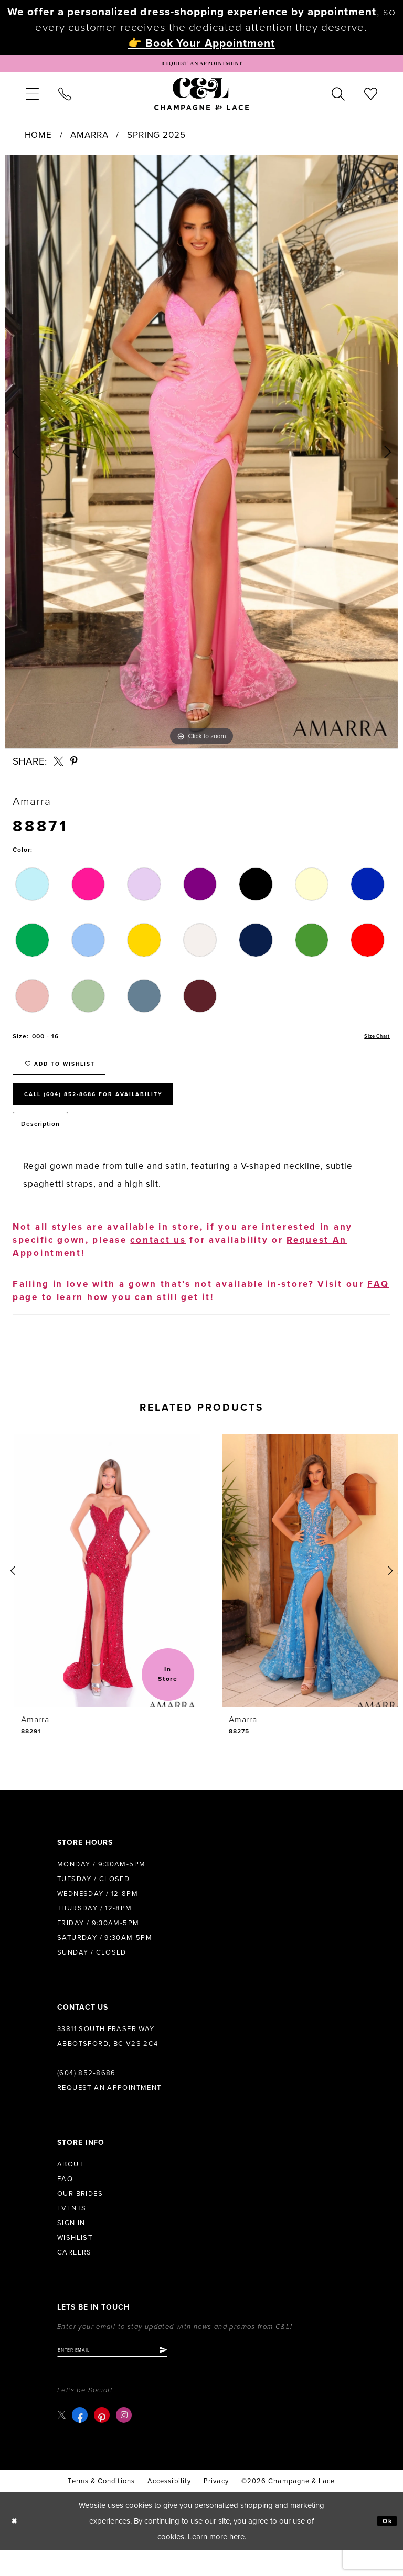 The width and height of the screenshot is (403, 2576). What do you see at coordinates (373, 1042) in the screenshot?
I see `Size Chart [button]` at bounding box center [373, 1042].